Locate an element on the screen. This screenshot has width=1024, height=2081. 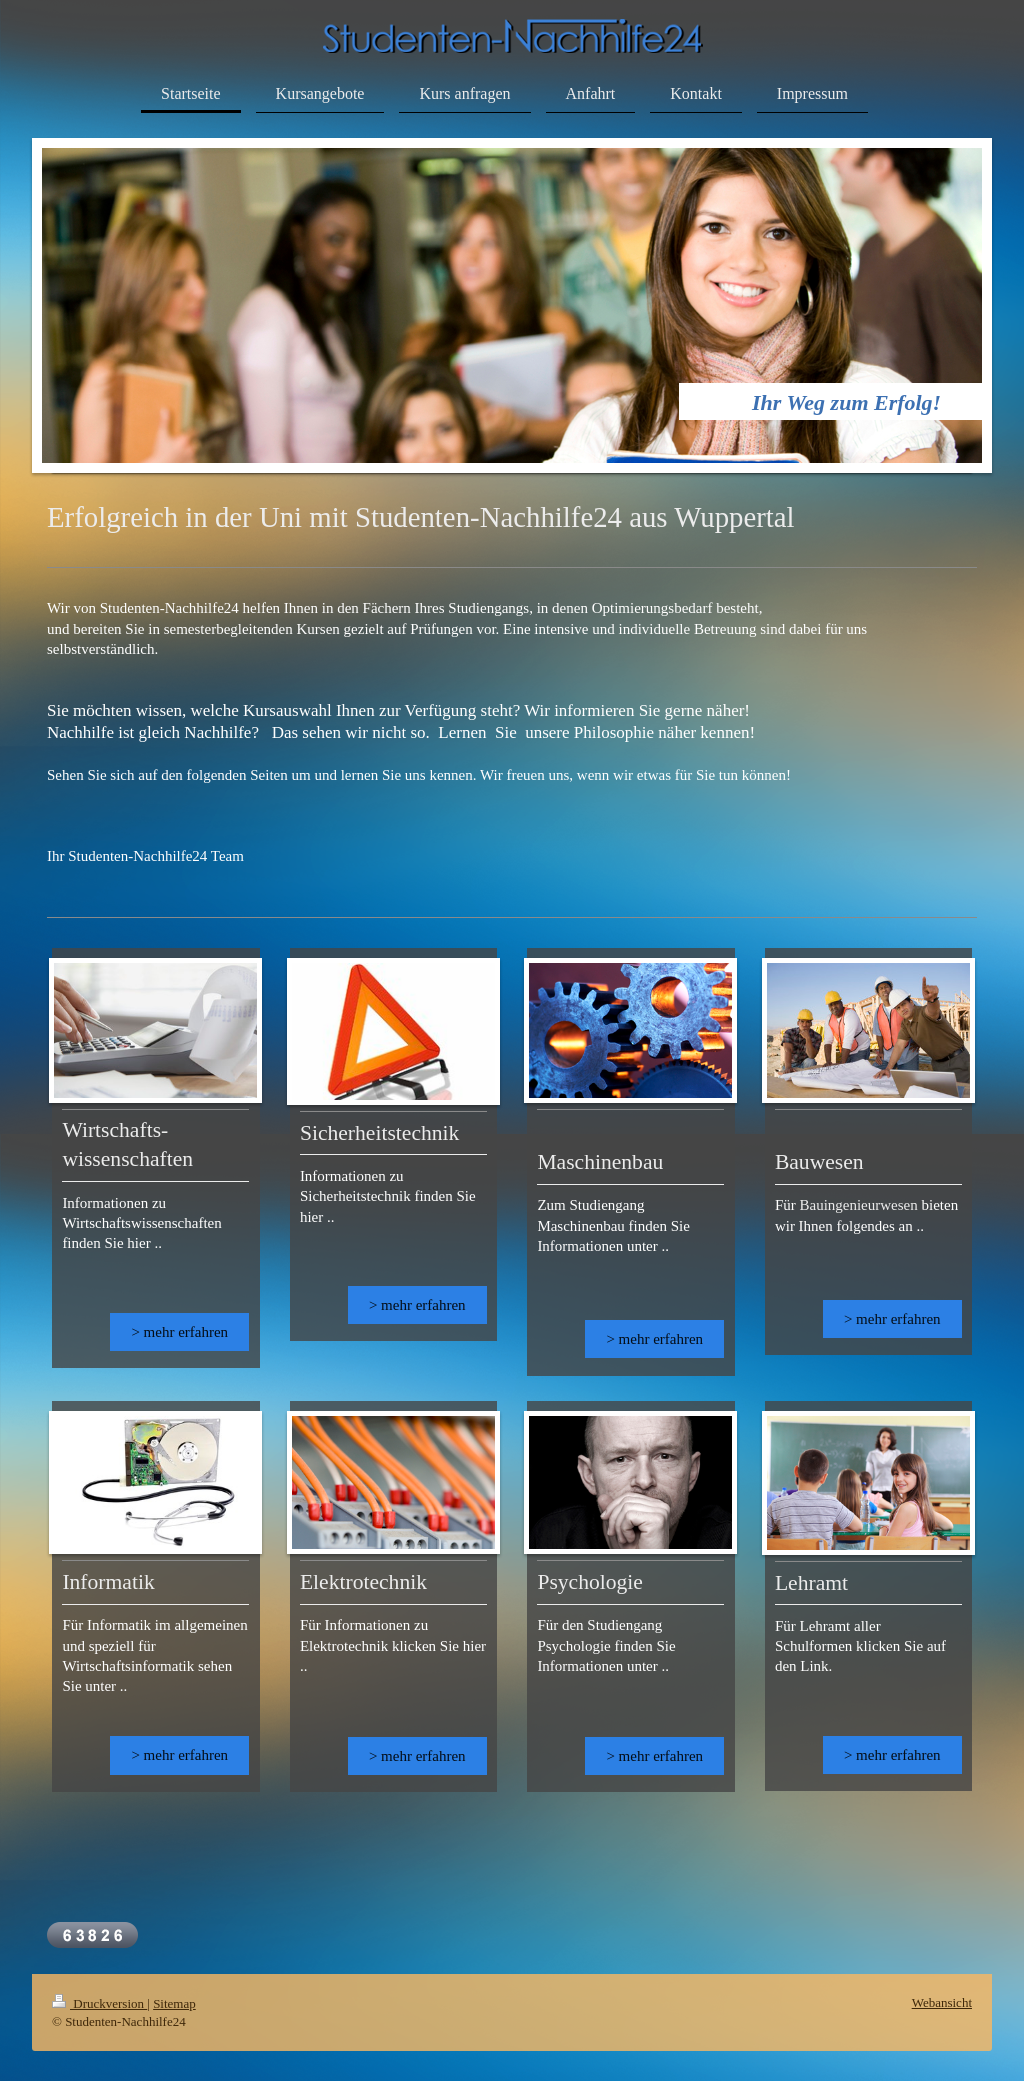
Webansicht is located at coordinates (942, 2002).